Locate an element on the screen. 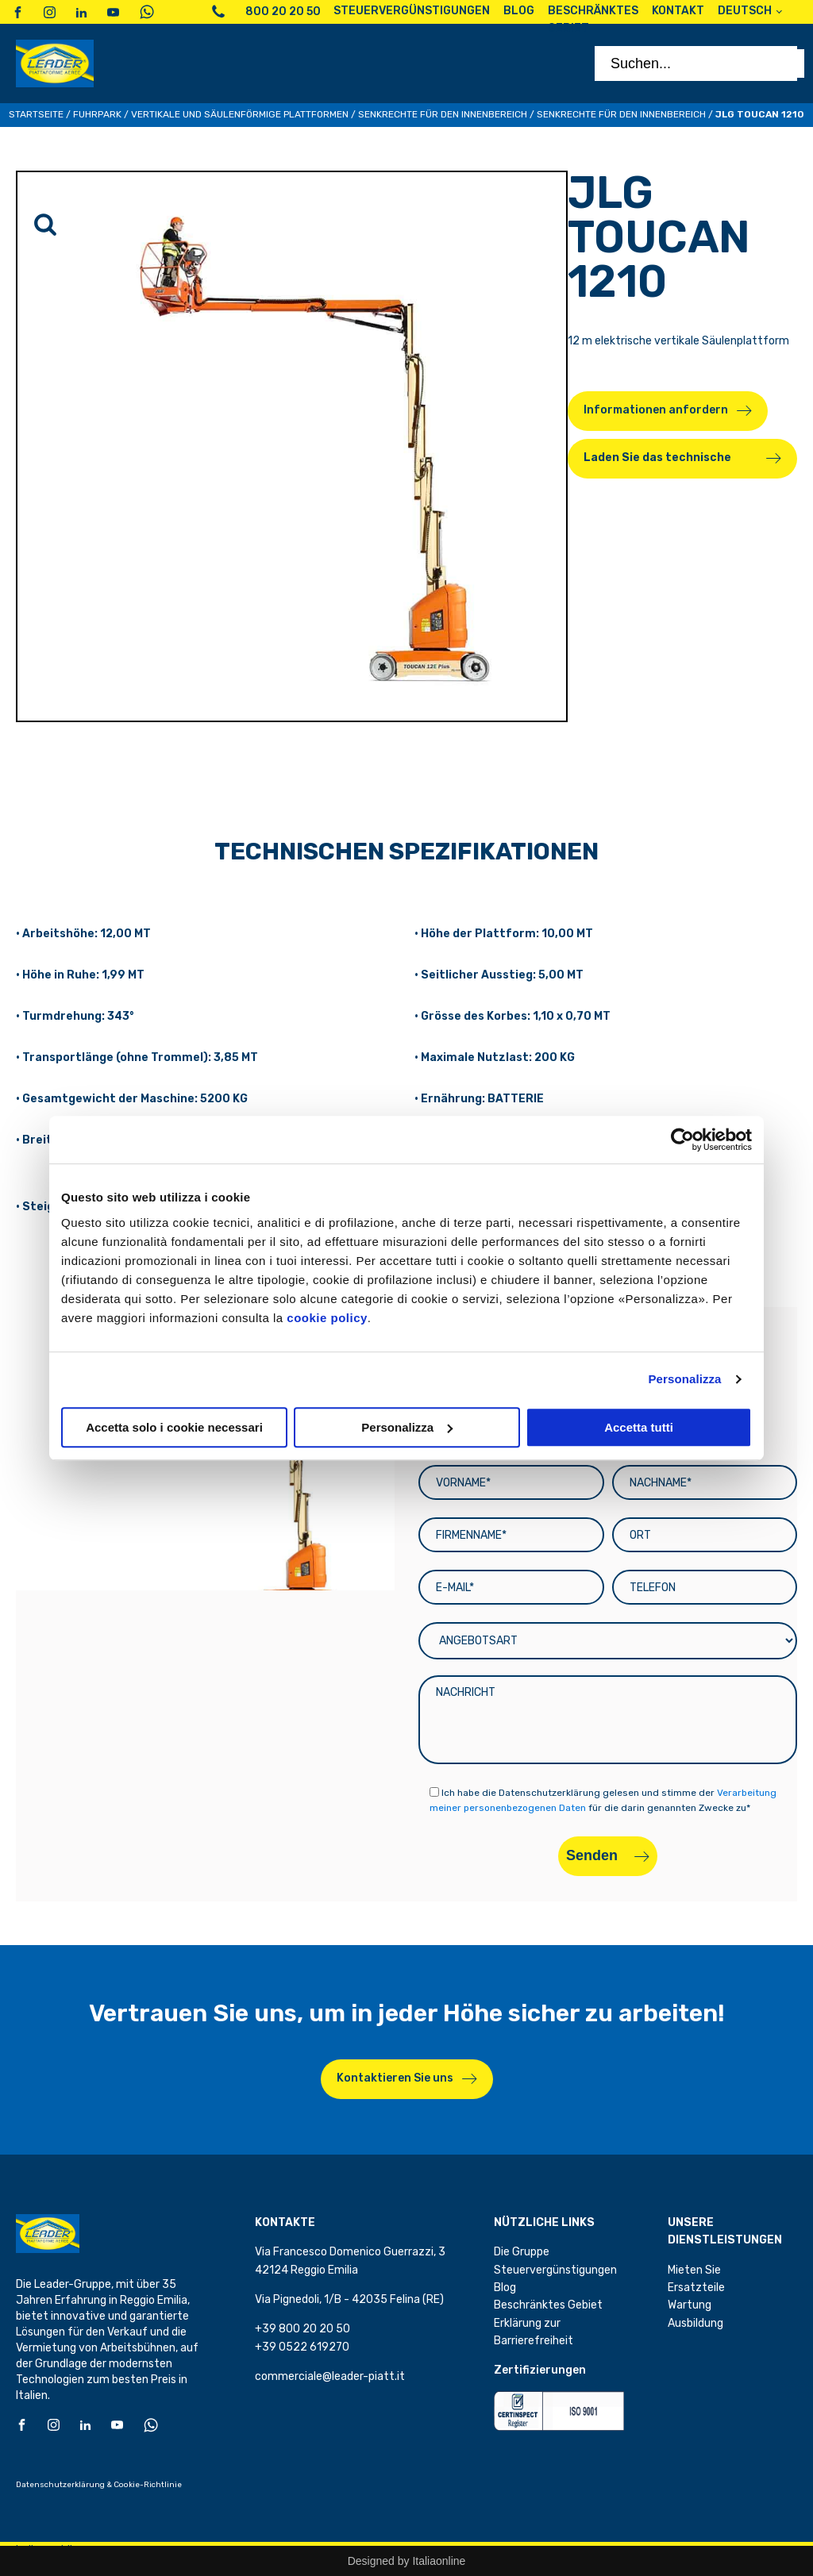  [Cookiebot di Usercentrics - si apre in una nuova scheda] is located at coordinates (682, 1140).